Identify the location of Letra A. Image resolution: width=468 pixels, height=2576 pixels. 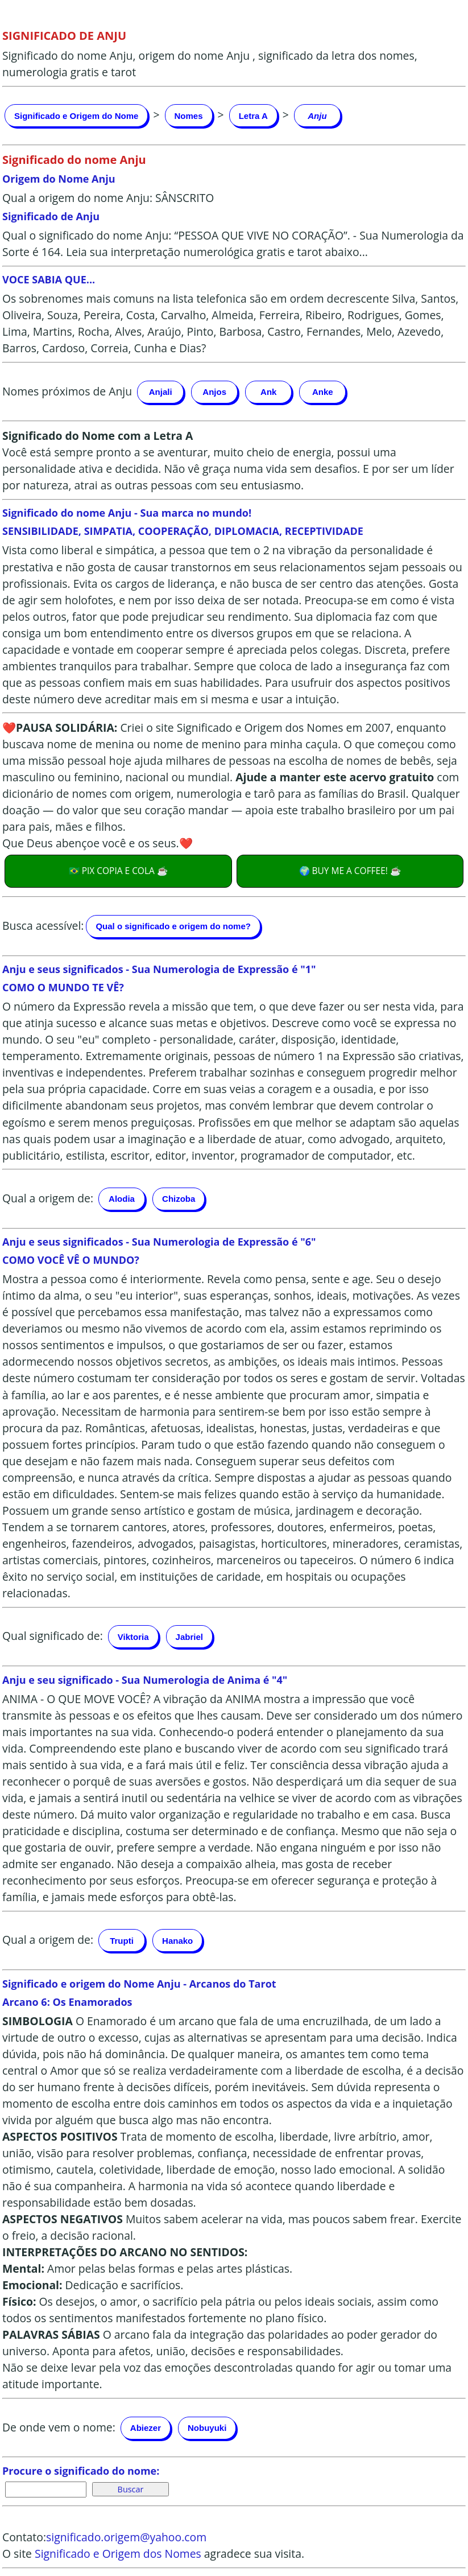
(253, 116).